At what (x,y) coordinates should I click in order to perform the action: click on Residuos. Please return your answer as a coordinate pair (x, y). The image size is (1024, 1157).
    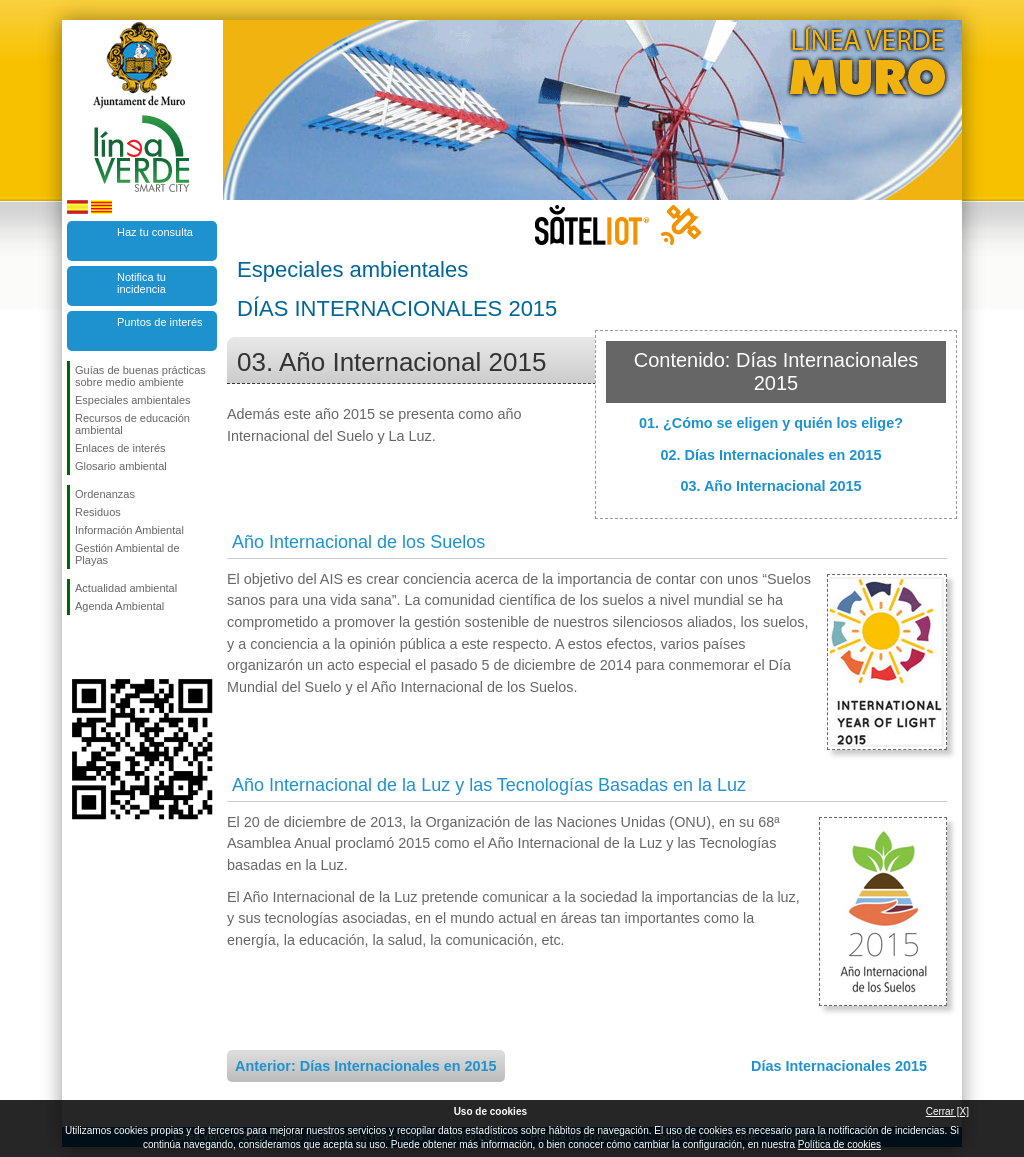
    Looking at the image, I should click on (98, 512).